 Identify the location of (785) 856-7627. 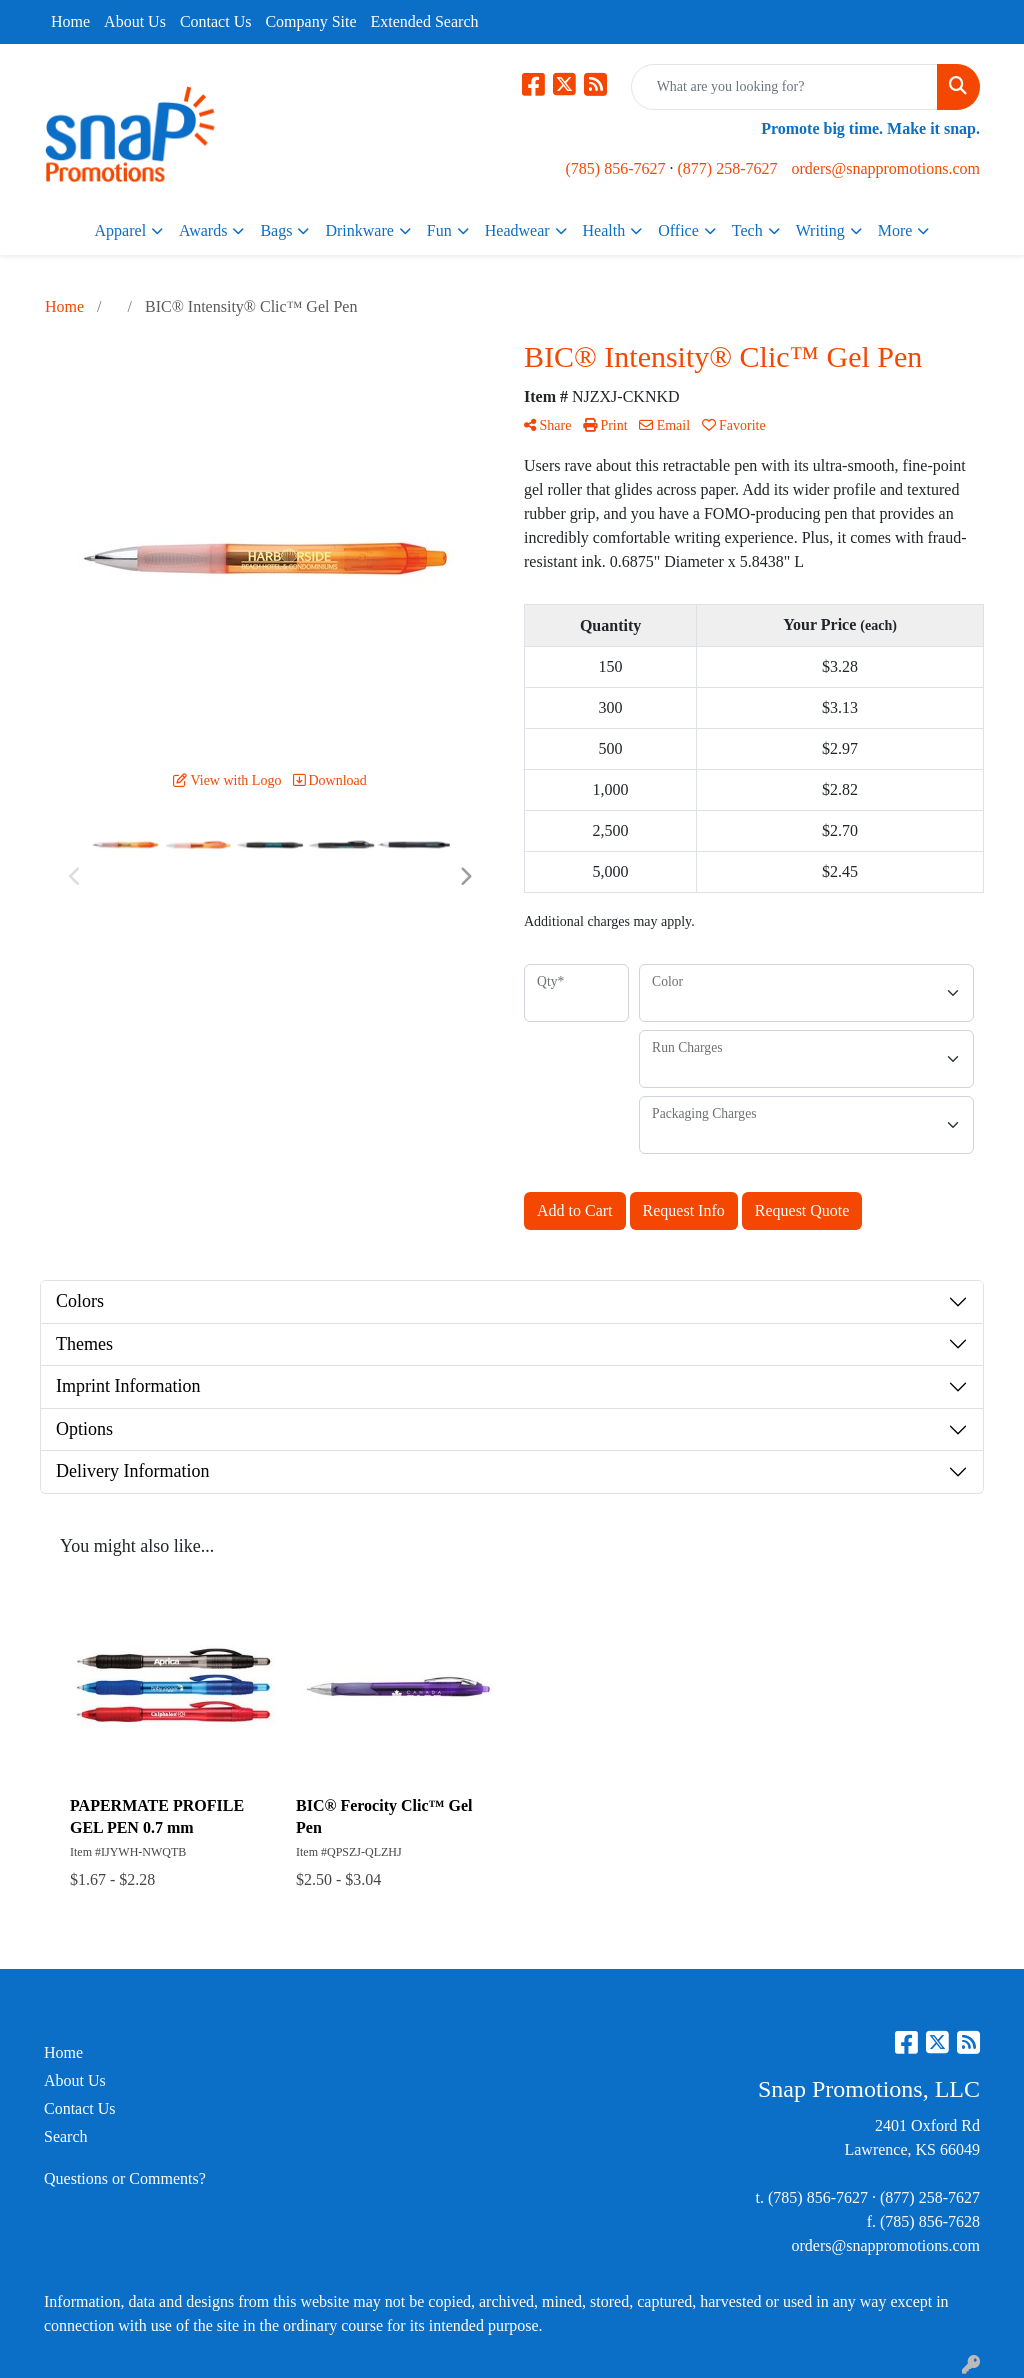
(616, 168).